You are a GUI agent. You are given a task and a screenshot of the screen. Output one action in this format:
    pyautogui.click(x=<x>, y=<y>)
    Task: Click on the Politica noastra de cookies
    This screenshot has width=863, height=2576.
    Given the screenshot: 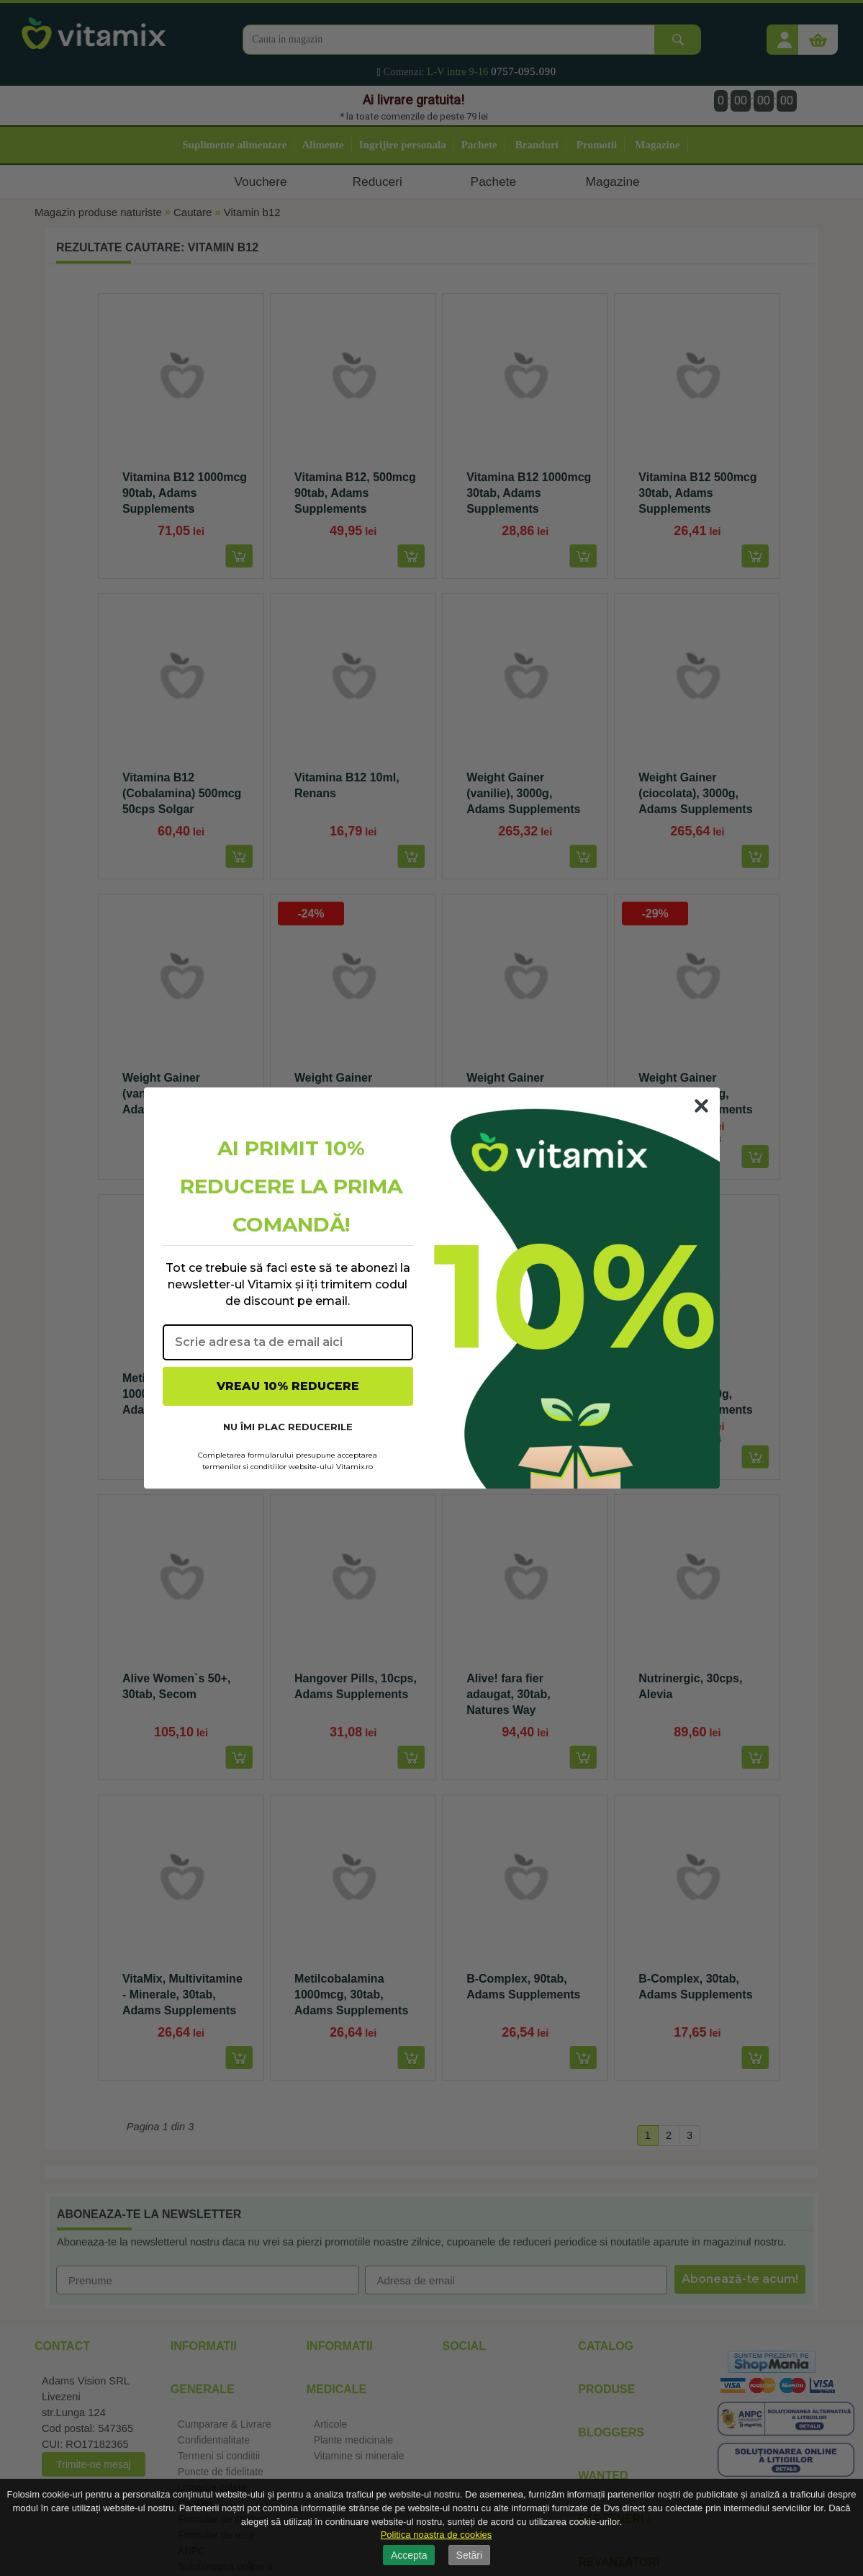 What is the action you would take?
    pyautogui.click(x=436, y=2534)
    